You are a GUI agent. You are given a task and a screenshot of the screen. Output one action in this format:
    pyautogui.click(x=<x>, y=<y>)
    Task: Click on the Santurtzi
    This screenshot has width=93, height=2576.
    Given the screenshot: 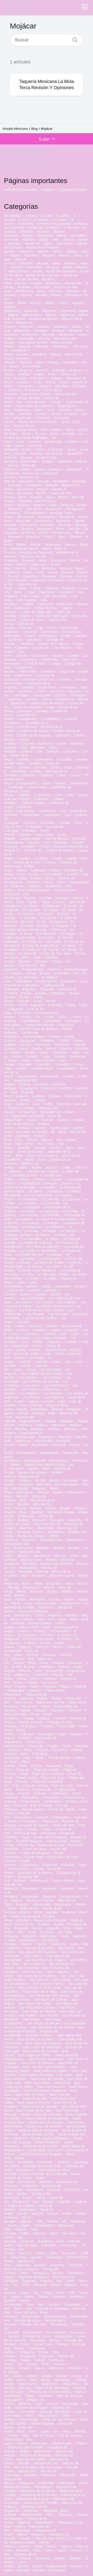 What is the action you would take?
    pyautogui.click(x=54, y=2190)
    